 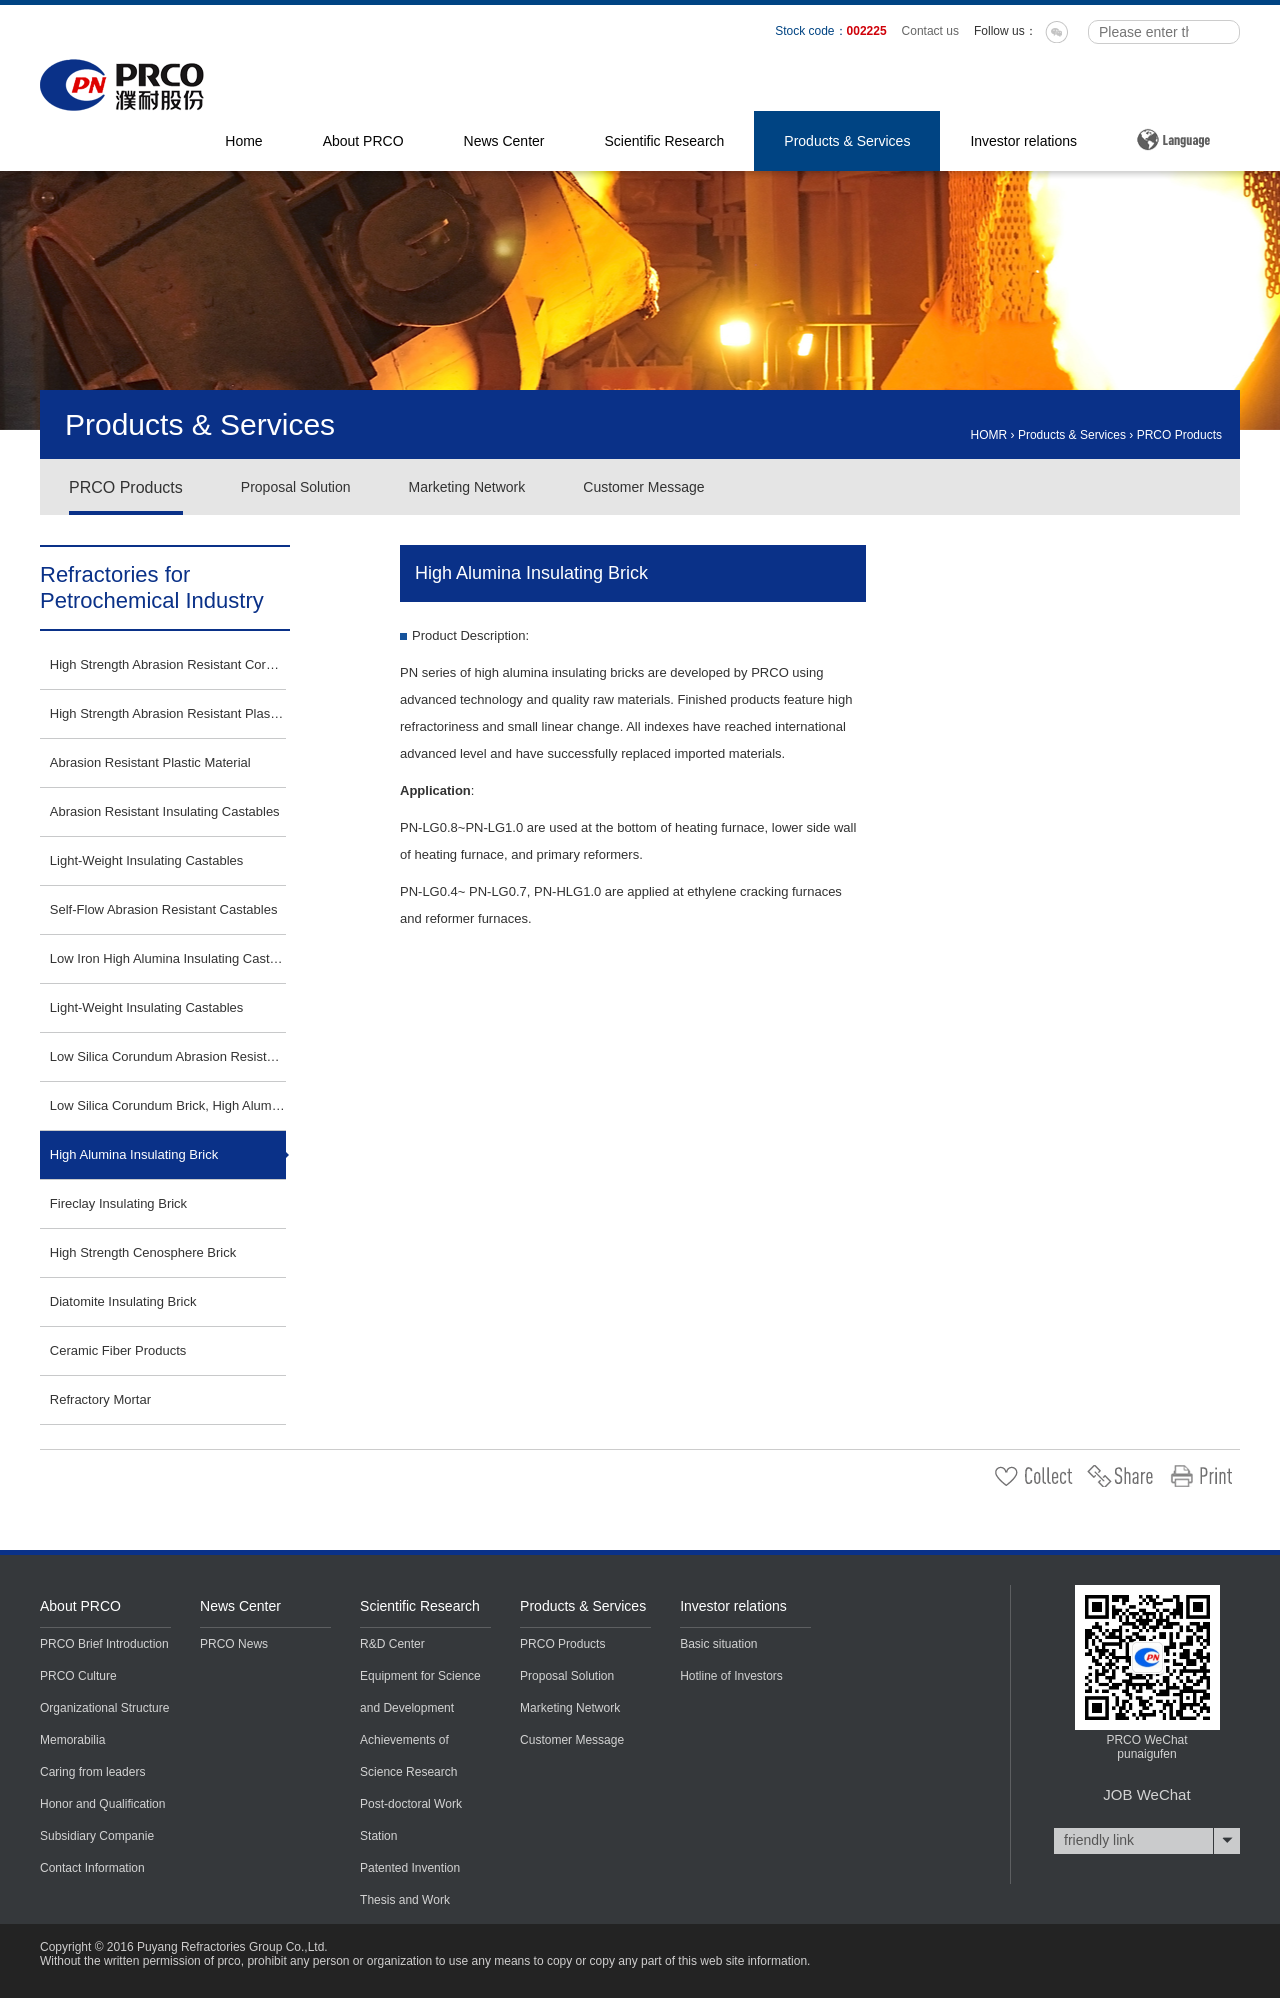 I want to click on Subsidiary Companie, so click(x=97, y=1836).